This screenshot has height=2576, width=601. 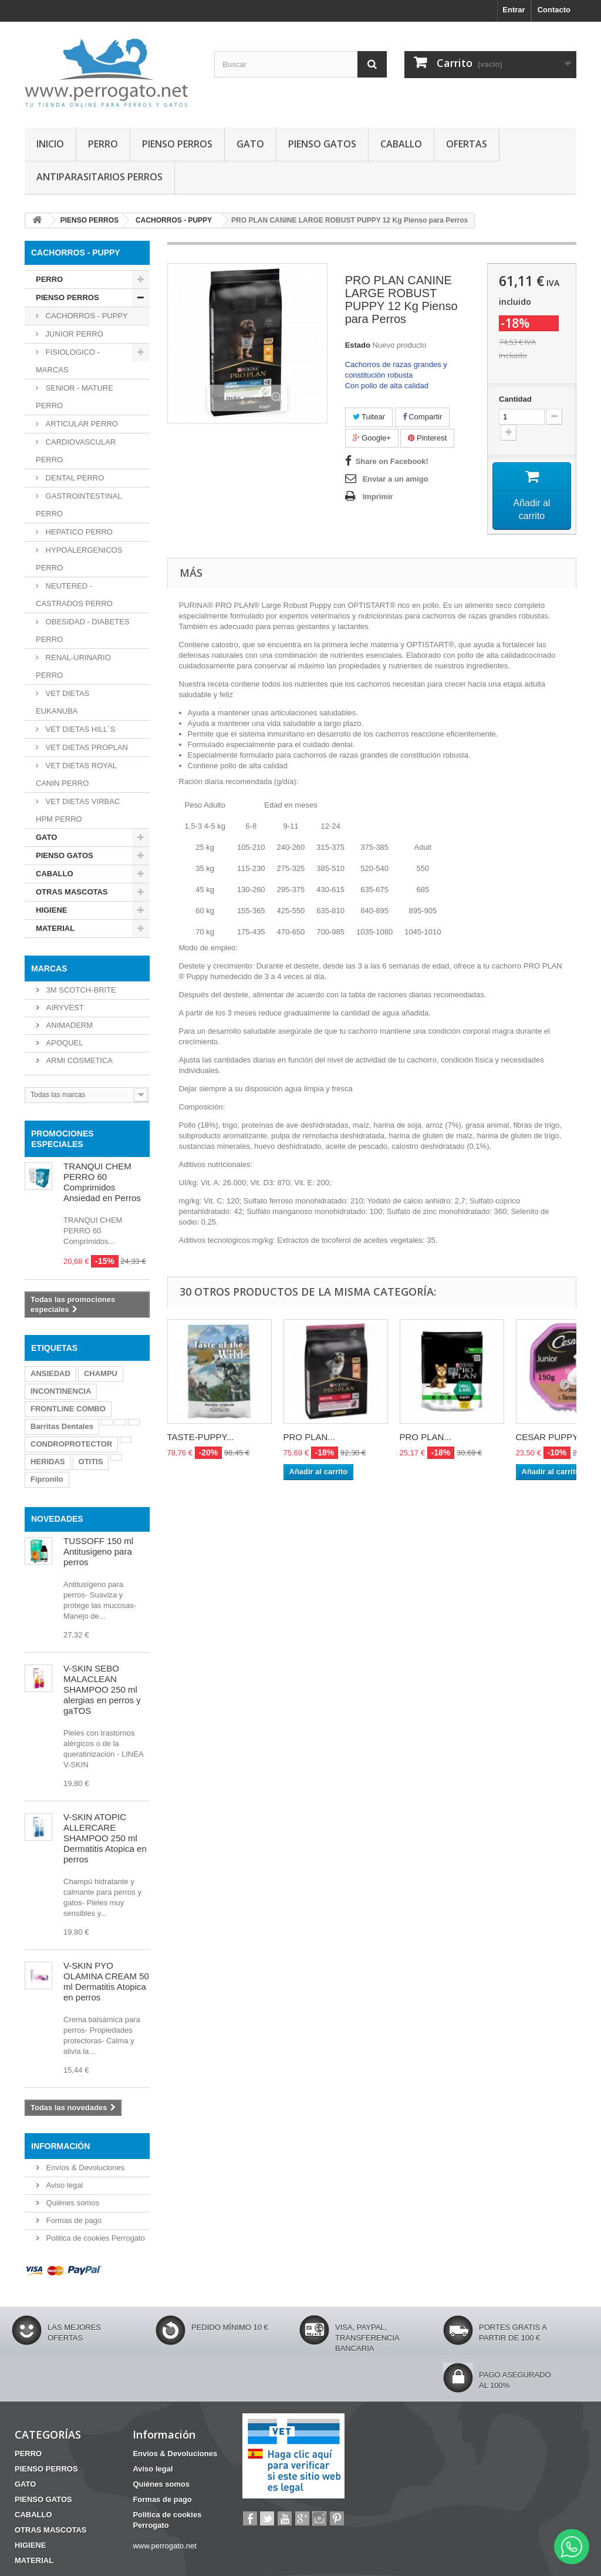 What do you see at coordinates (554, 9) in the screenshot?
I see `Contacto` at bounding box center [554, 9].